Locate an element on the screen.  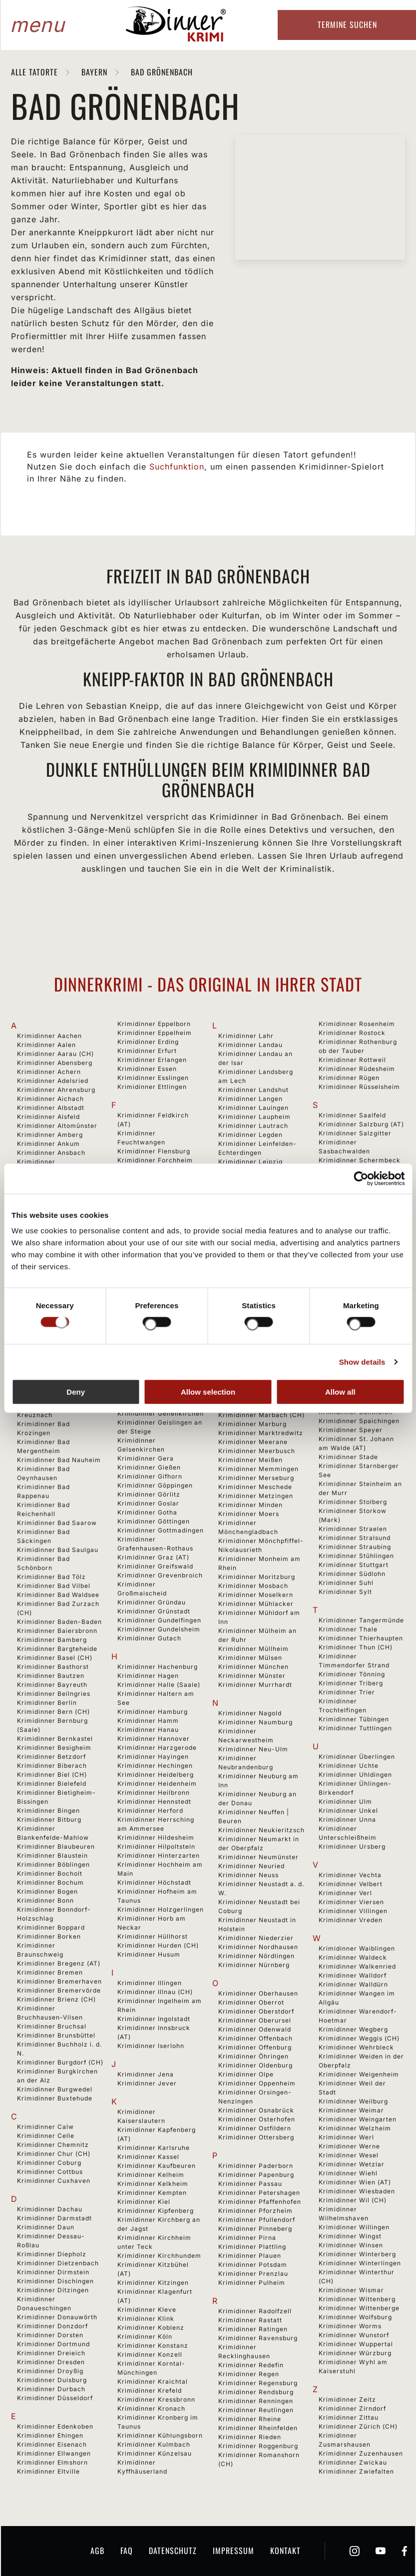
Krimidinner Ostfildern is located at coordinates (254, 2128).